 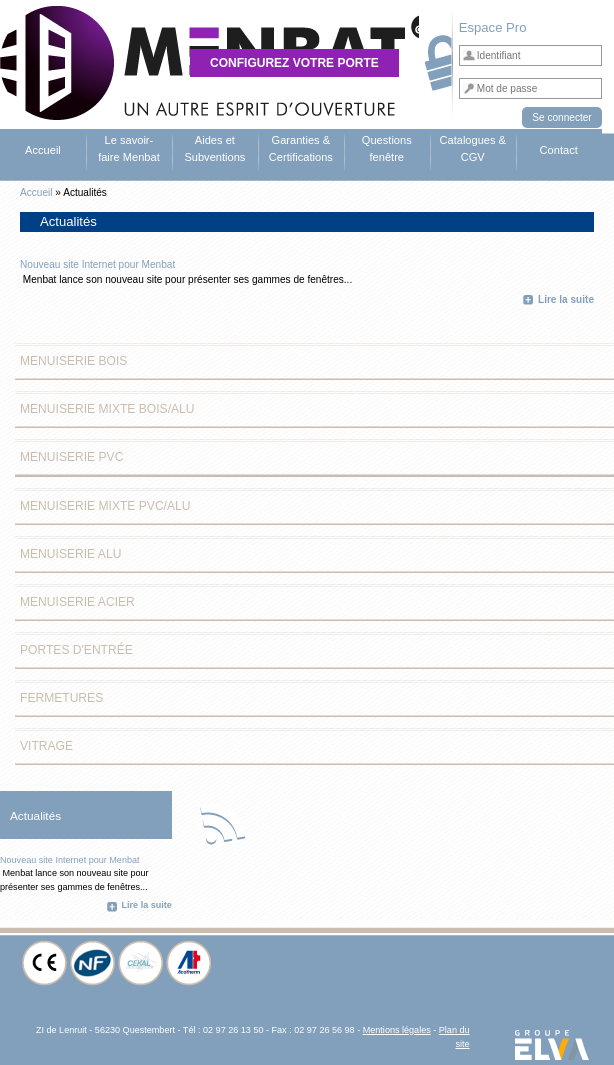 What do you see at coordinates (76, 650) in the screenshot?
I see `Portes d'entrée` at bounding box center [76, 650].